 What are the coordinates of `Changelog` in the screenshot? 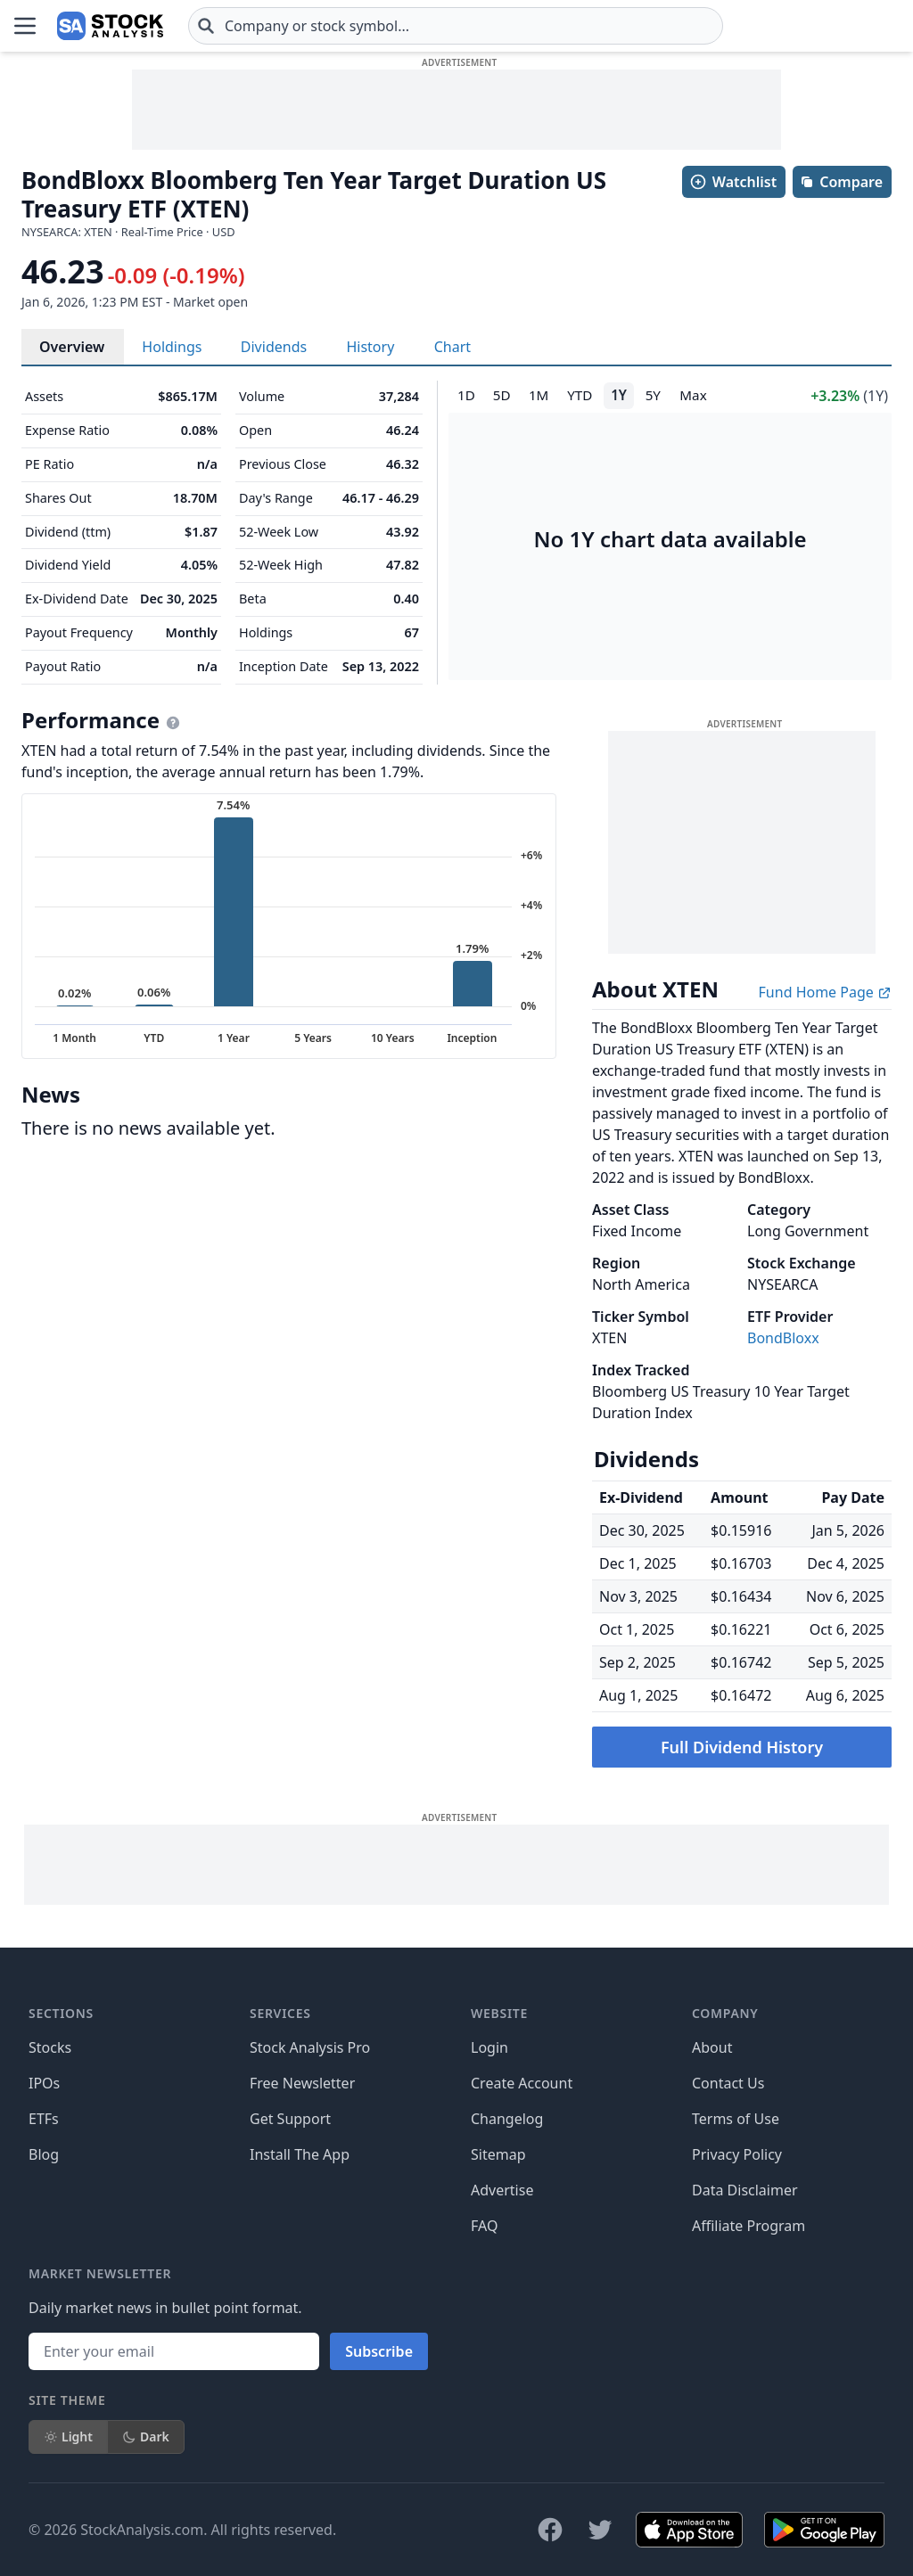 It's located at (507, 2119).